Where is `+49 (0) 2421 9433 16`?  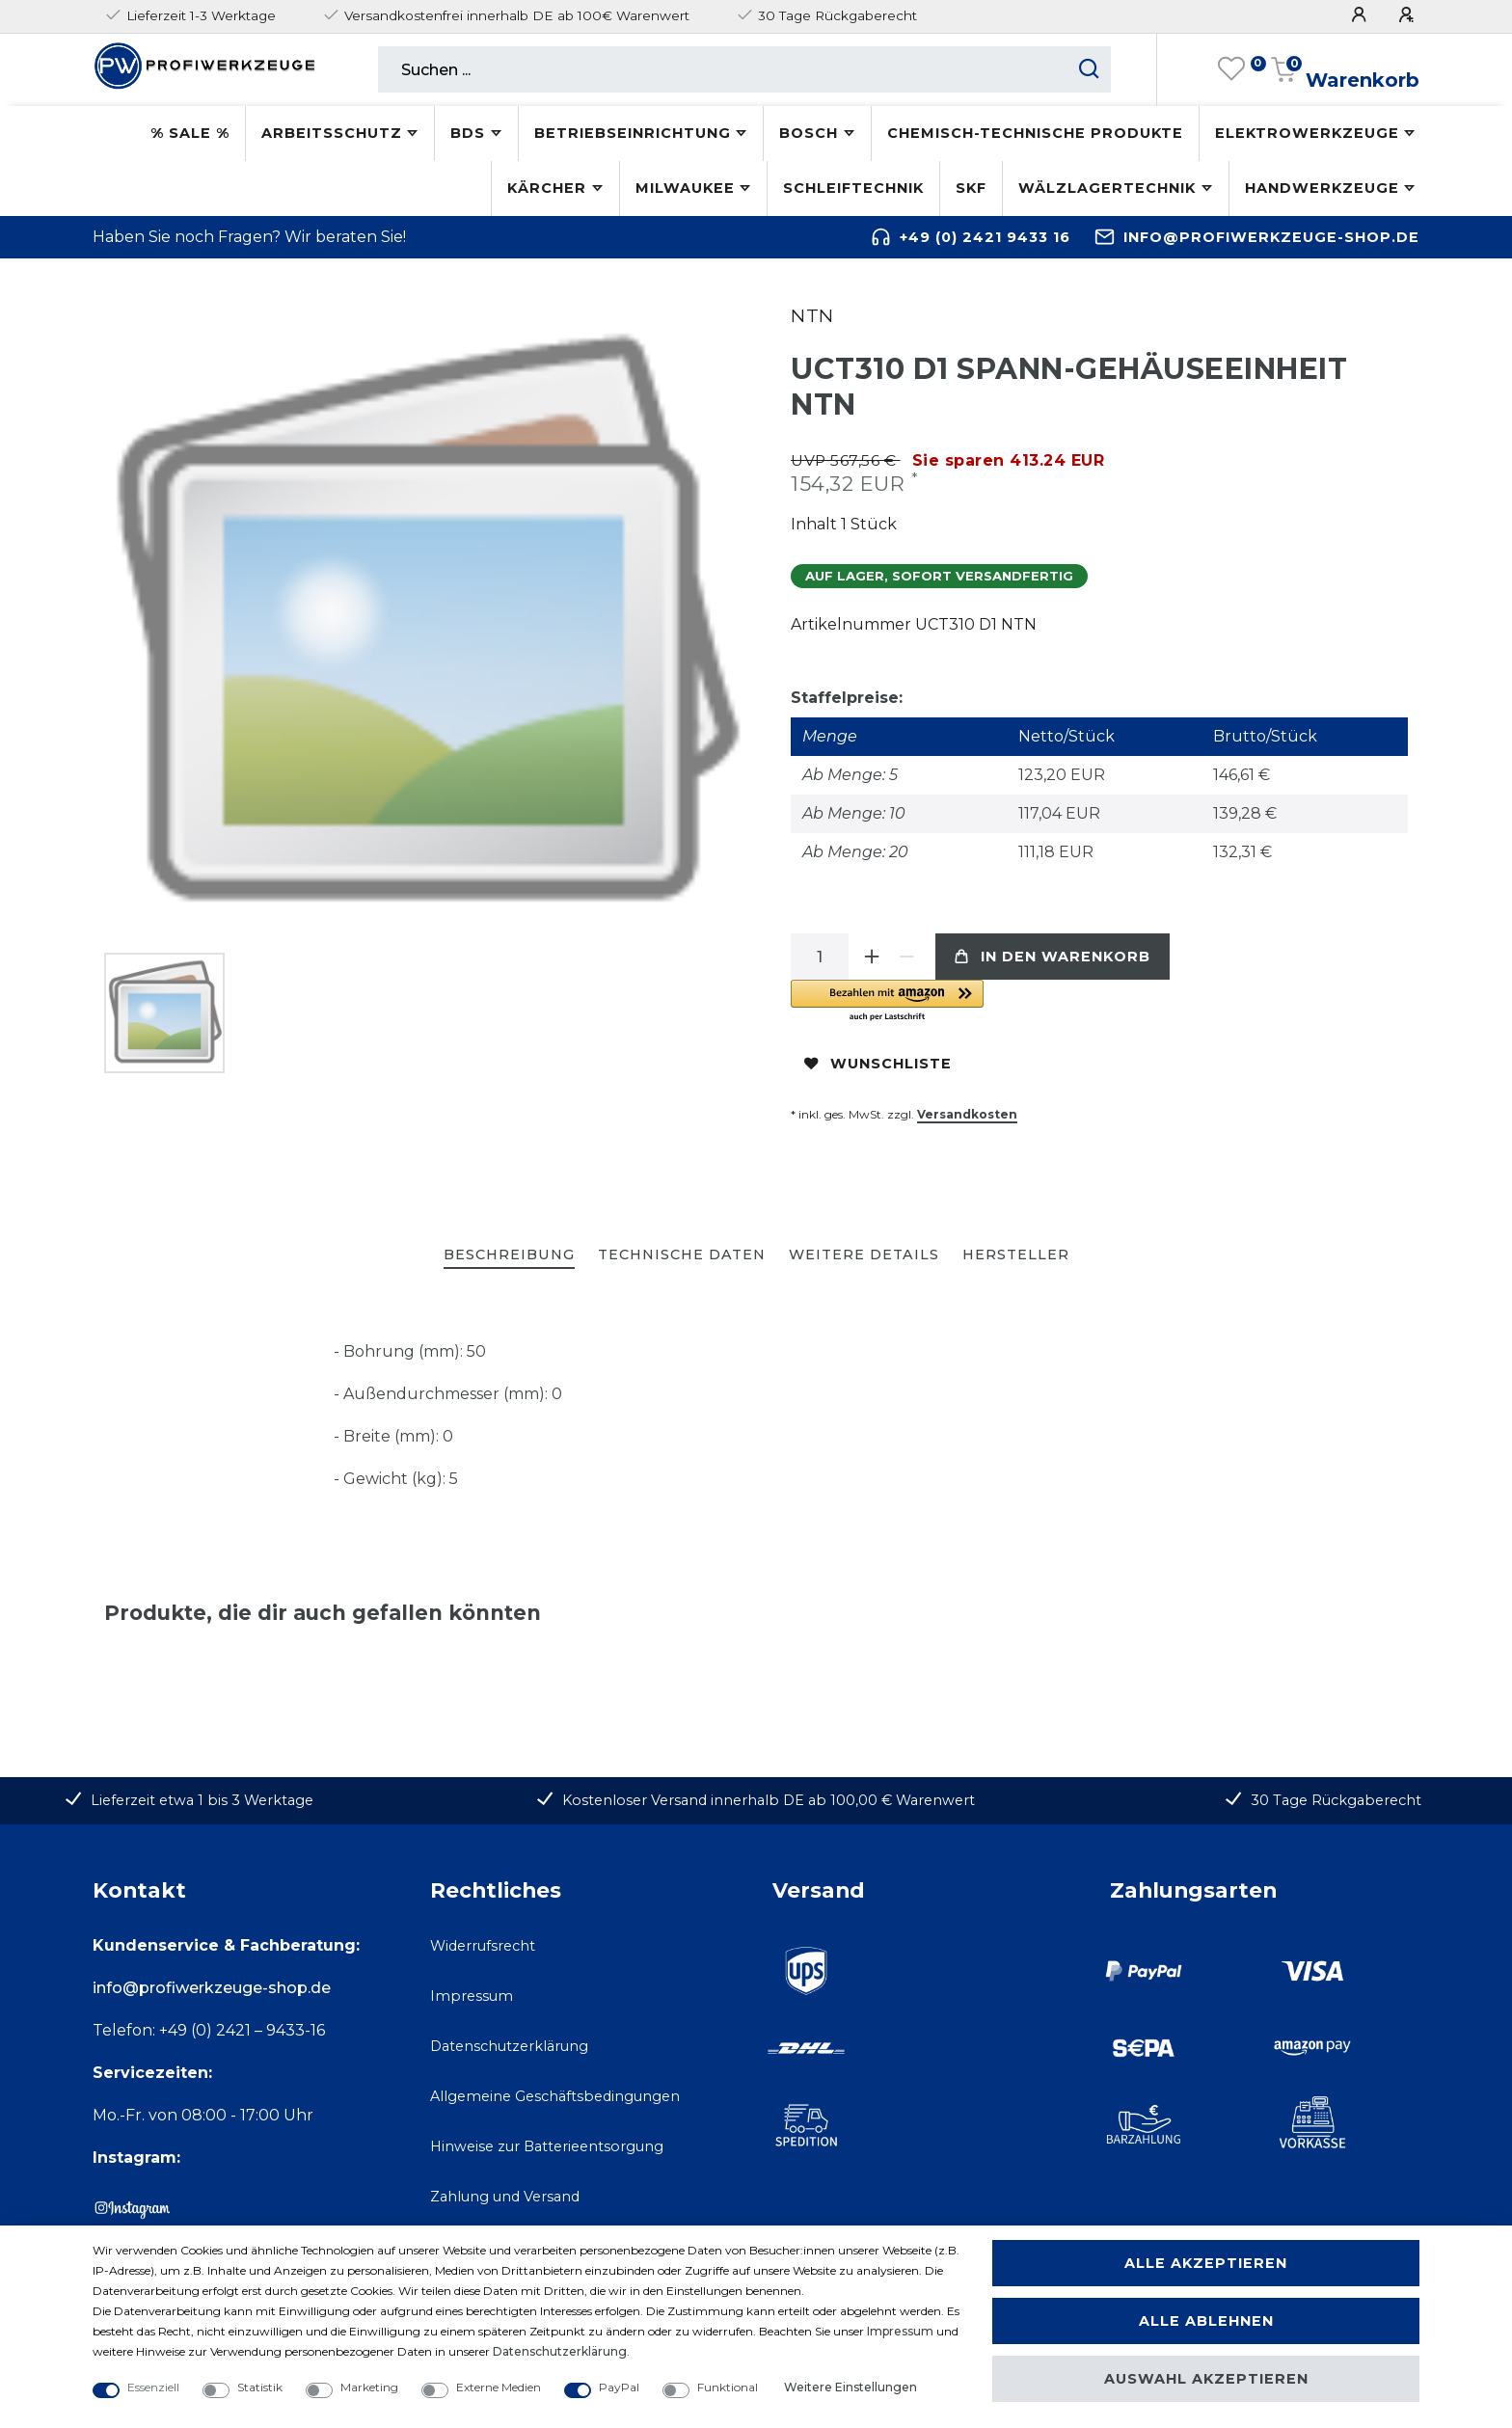
+49 (0) 2421 9433 16 is located at coordinates (985, 237).